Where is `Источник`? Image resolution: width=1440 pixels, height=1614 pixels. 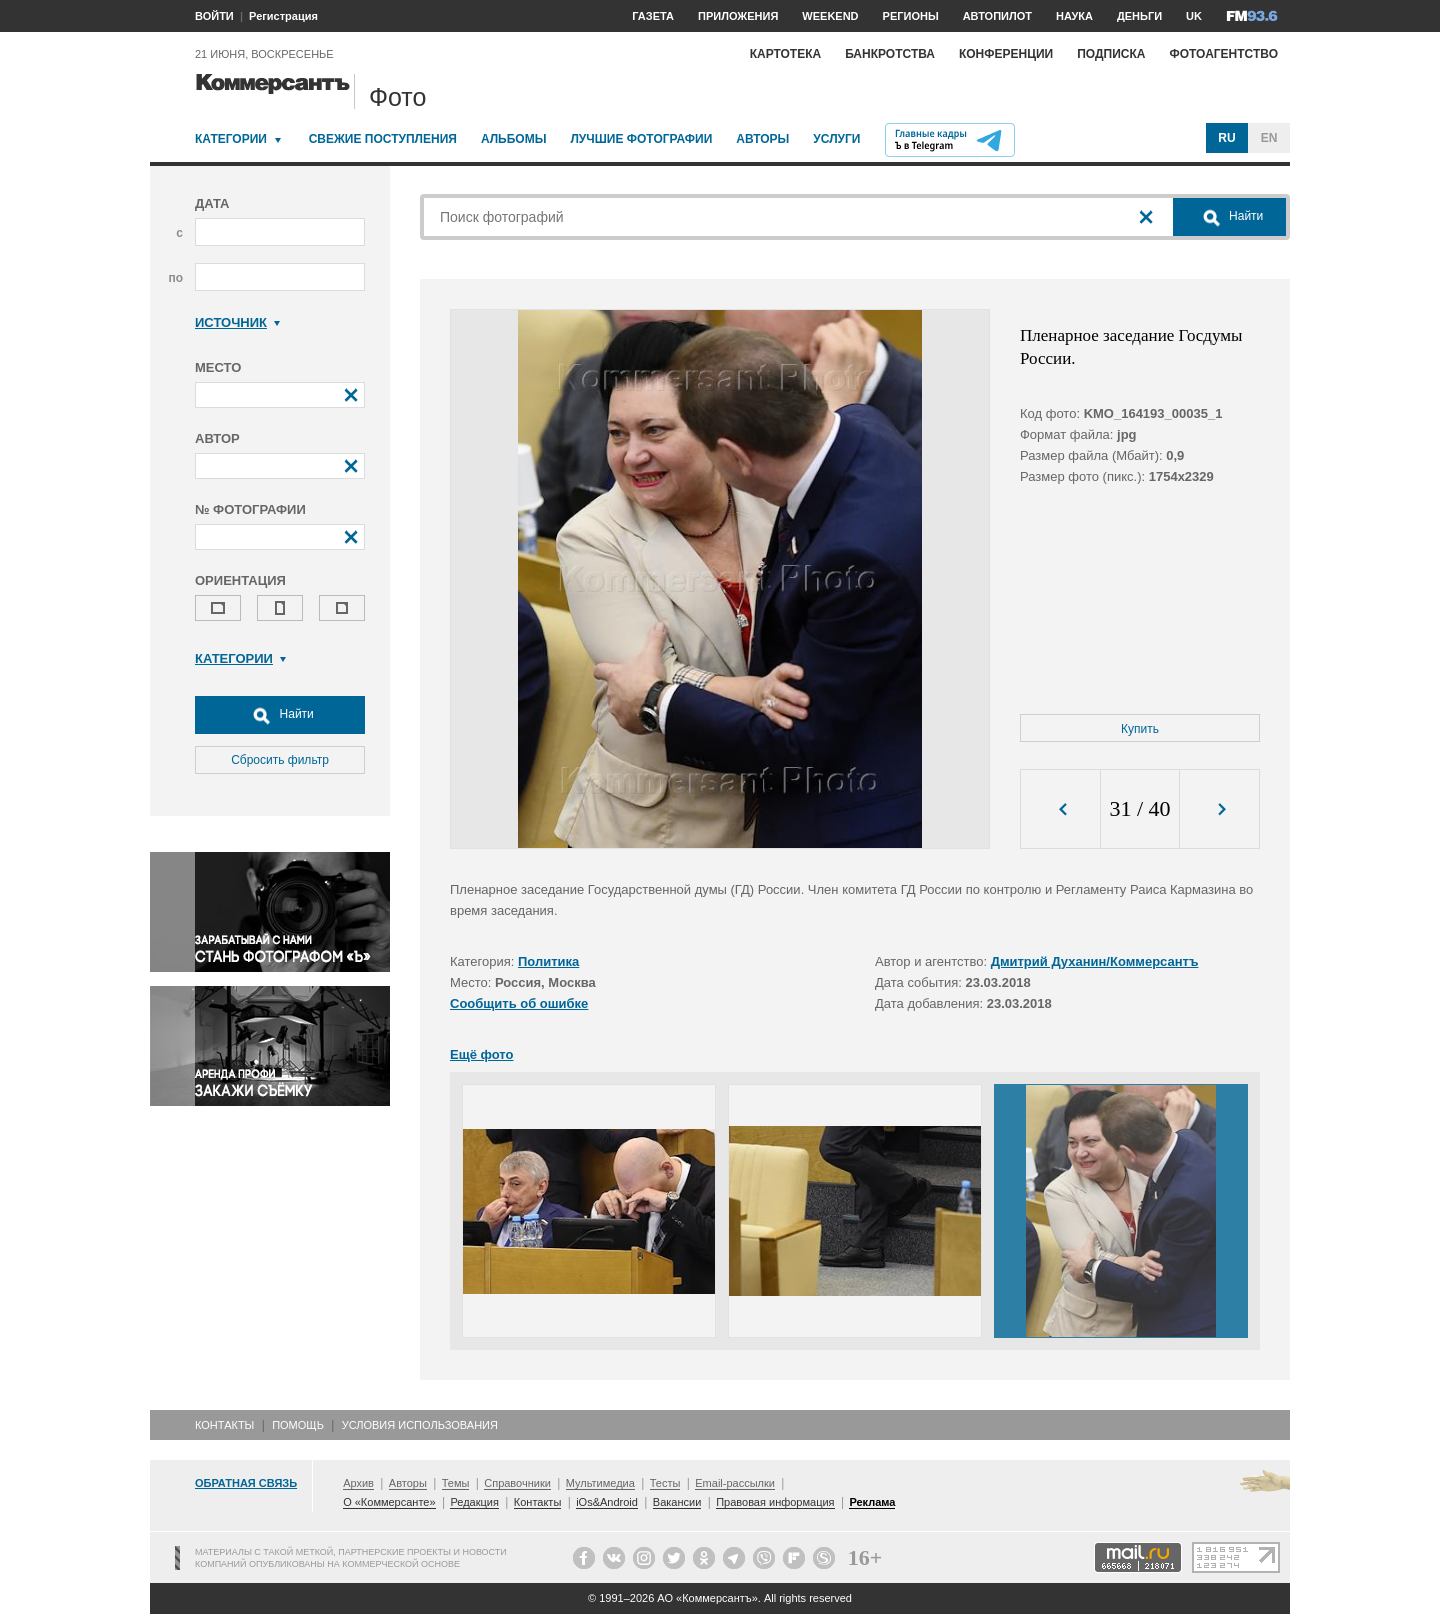 Источник is located at coordinates (237, 322).